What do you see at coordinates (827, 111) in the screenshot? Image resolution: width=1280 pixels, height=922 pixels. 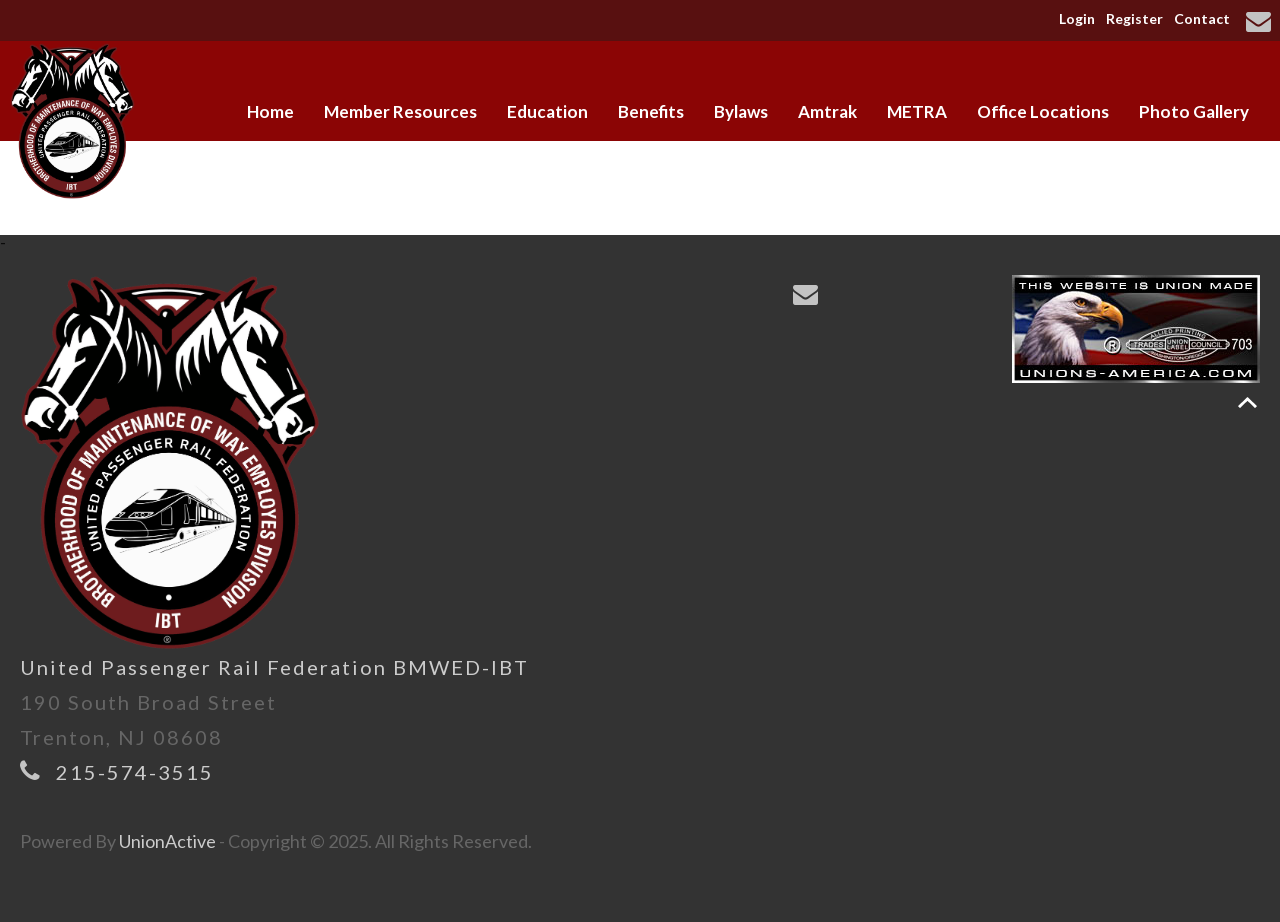 I see `Amtrak` at bounding box center [827, 111].